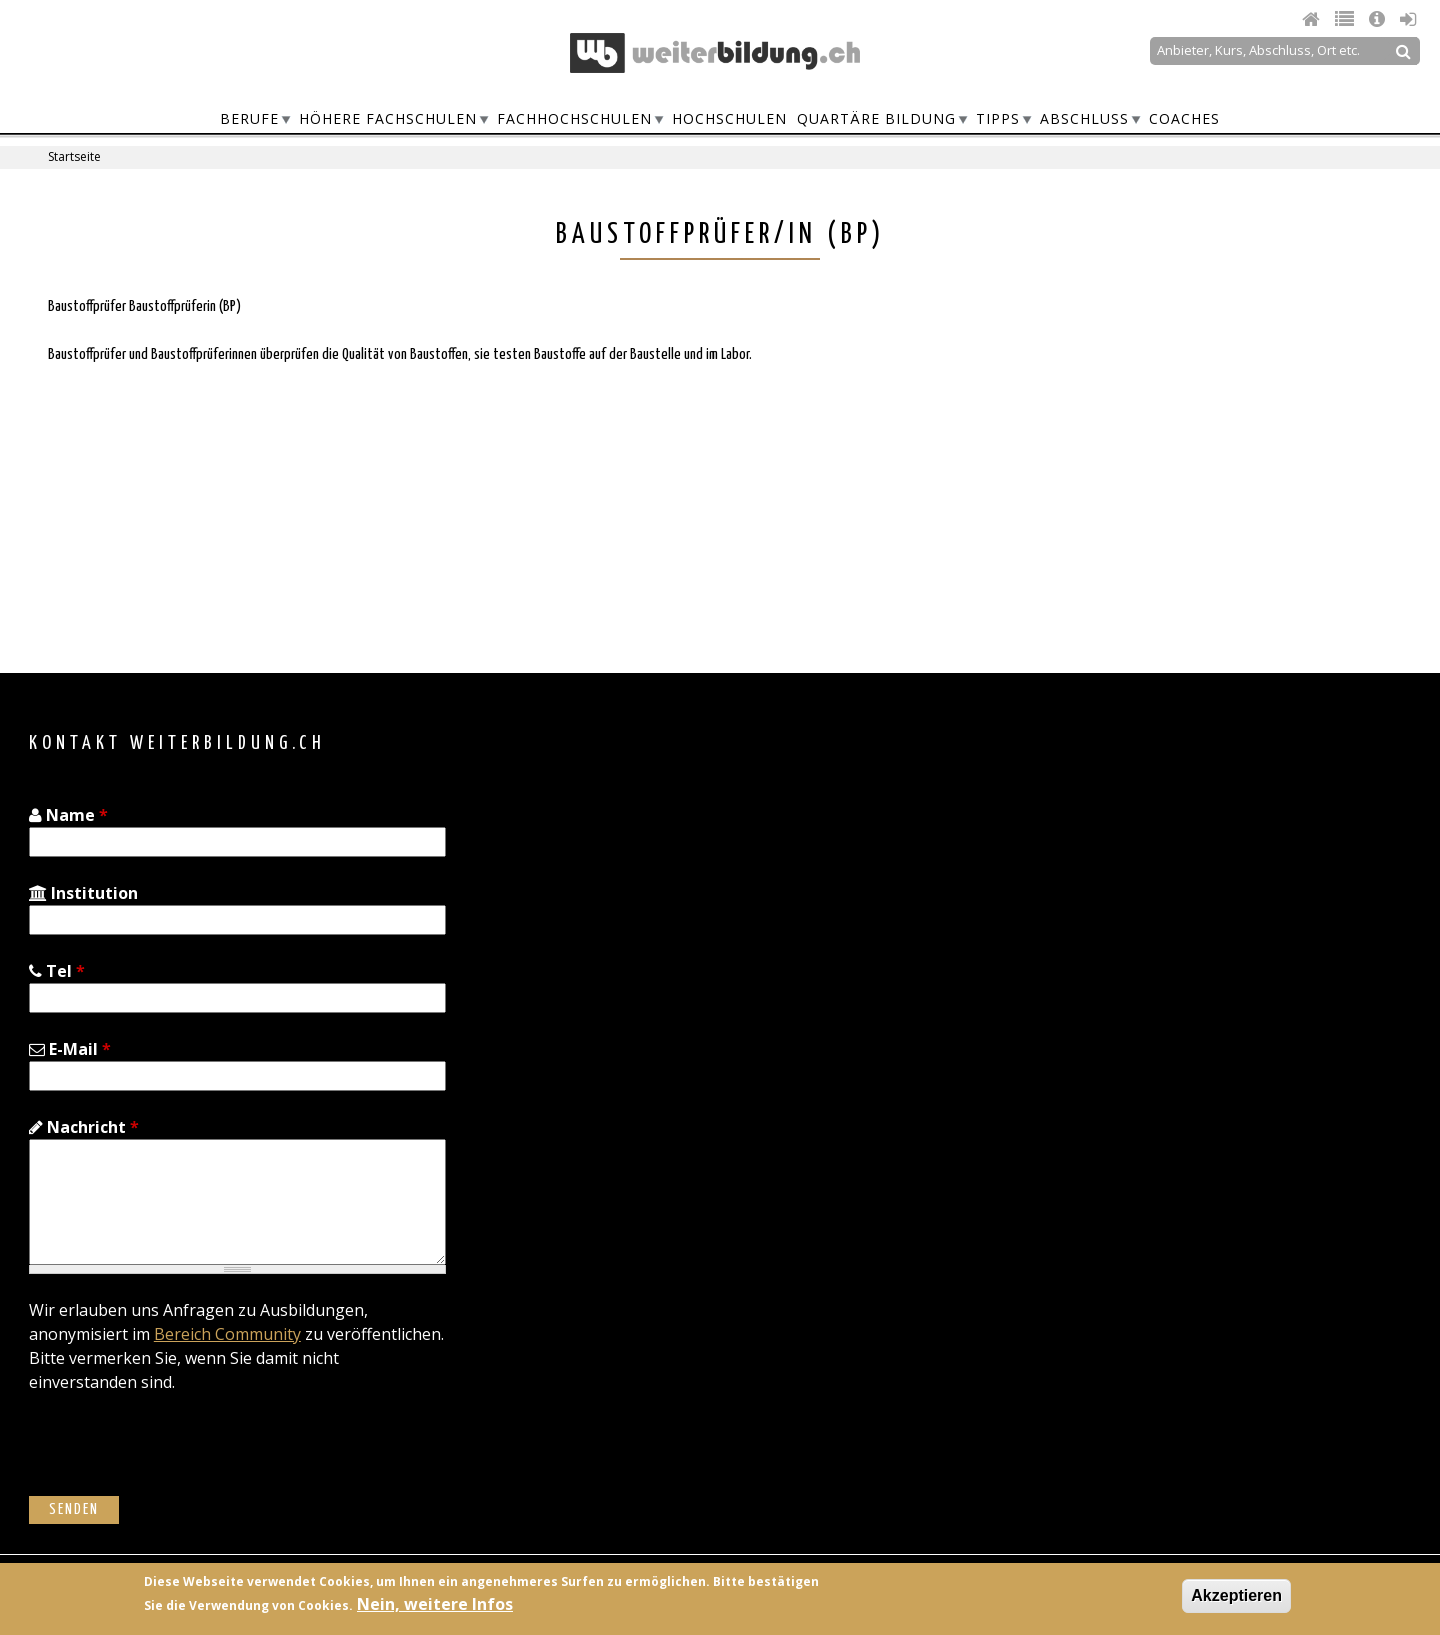 Image resolution: width=1440 pixels, height=1635 pixels. I want to click on Fachhochschulen, so click(574, 118).